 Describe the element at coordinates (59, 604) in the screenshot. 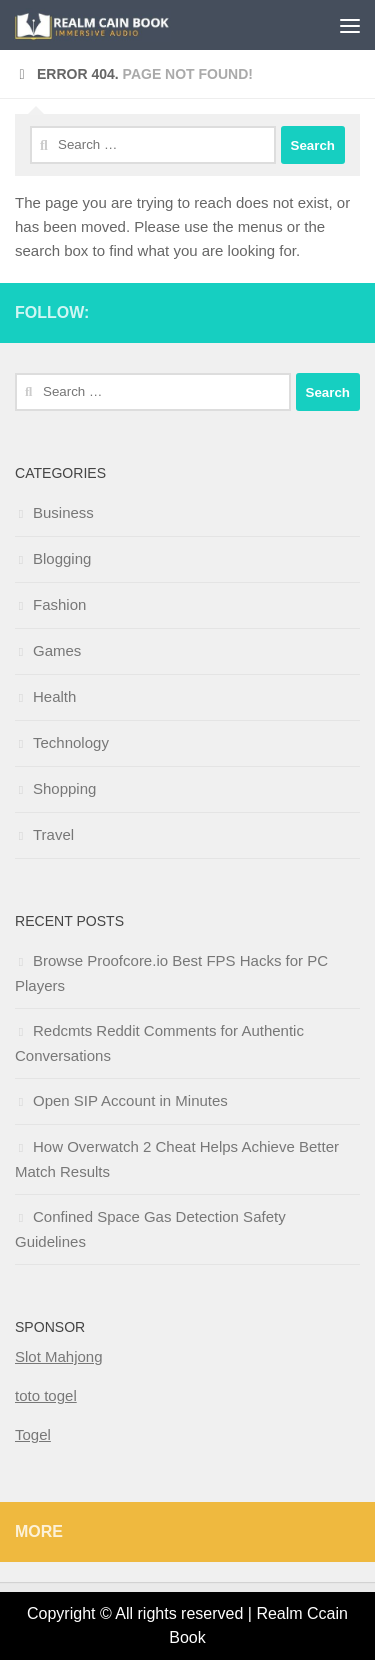

I see `Fashion` at that location.